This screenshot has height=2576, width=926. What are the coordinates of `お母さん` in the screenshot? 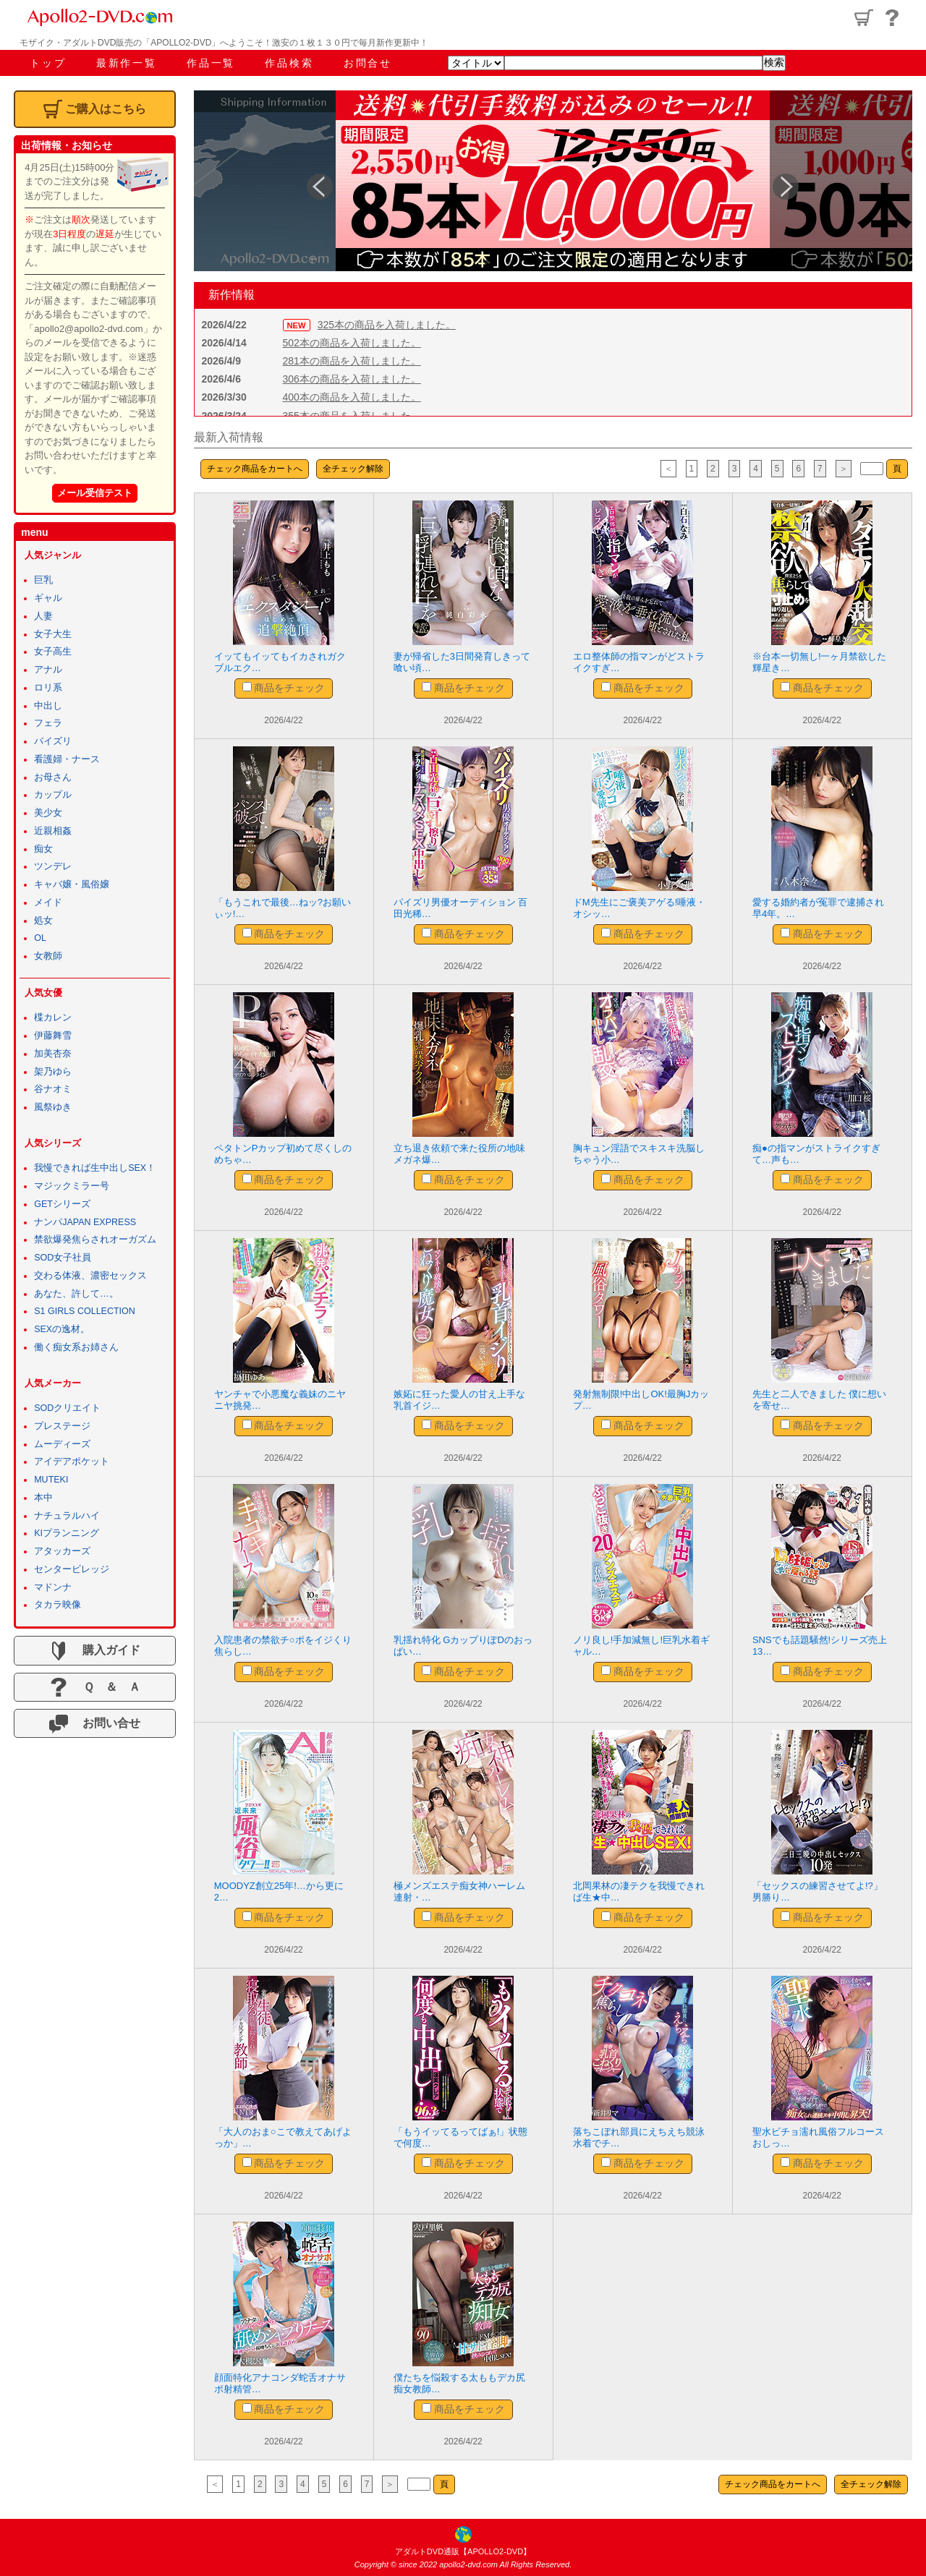 It's located at (53, 777).